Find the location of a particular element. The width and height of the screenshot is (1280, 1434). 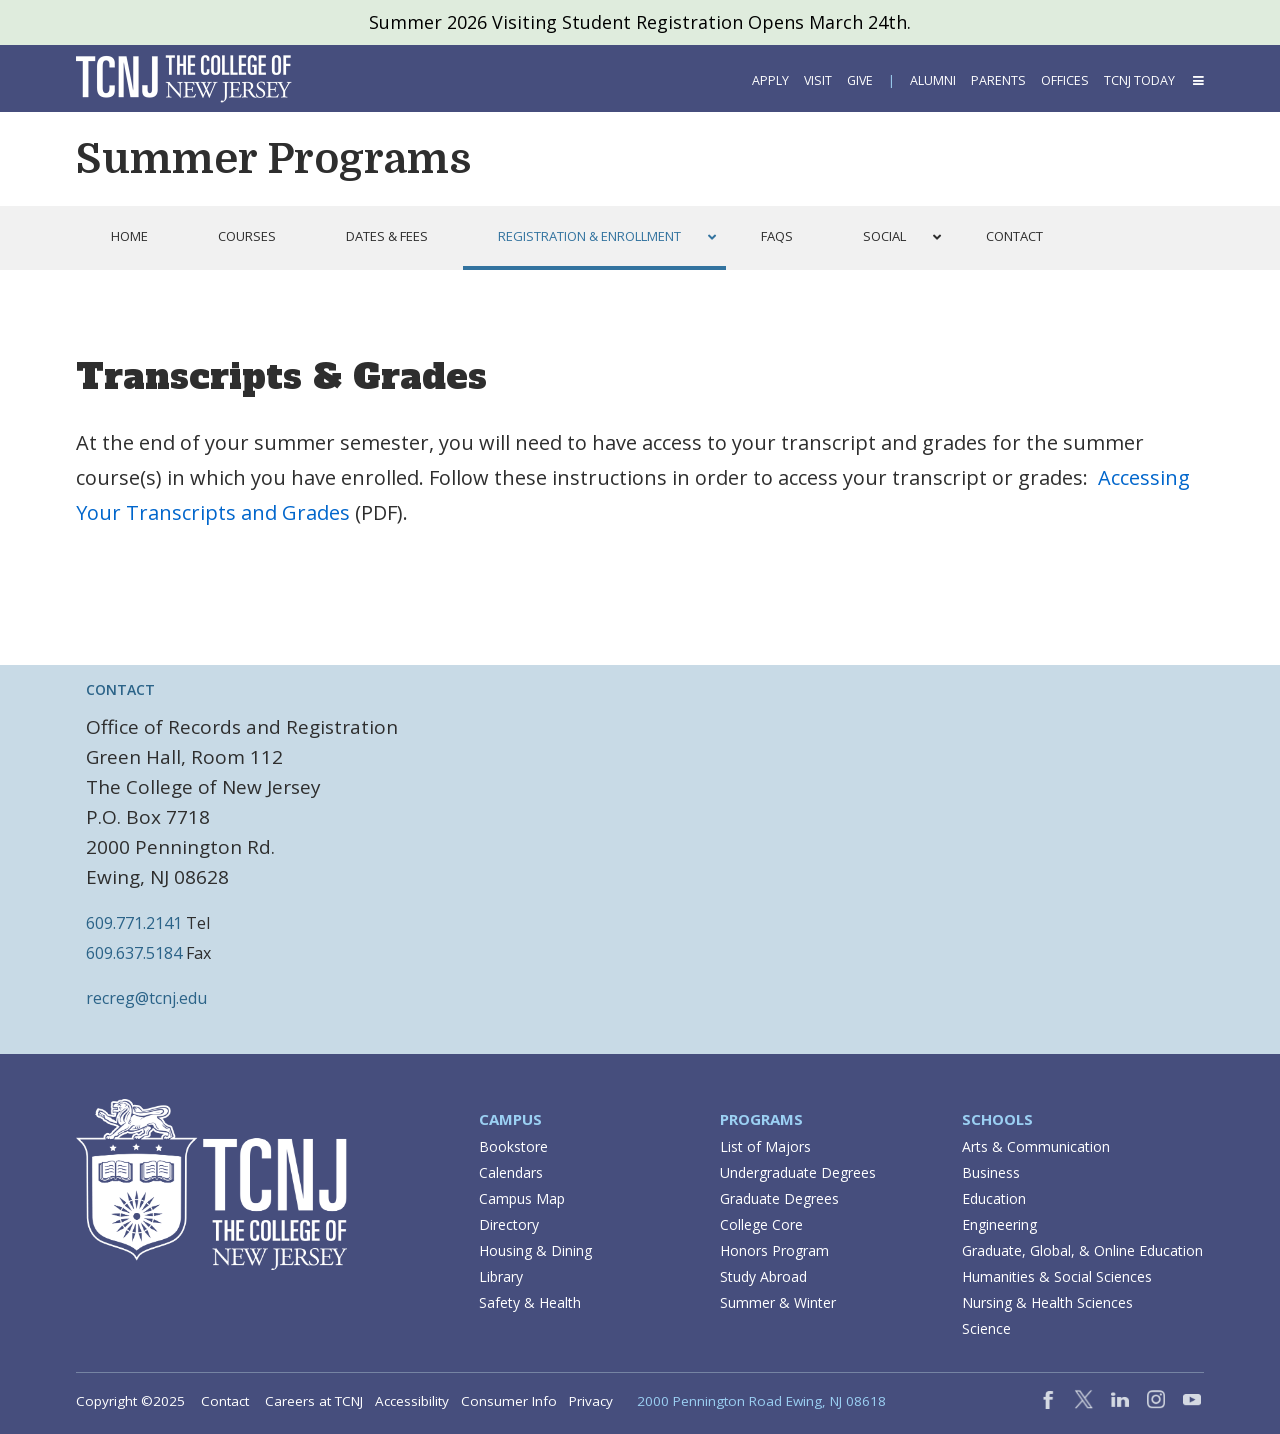

Contact is located at coordinates (225, 1401).